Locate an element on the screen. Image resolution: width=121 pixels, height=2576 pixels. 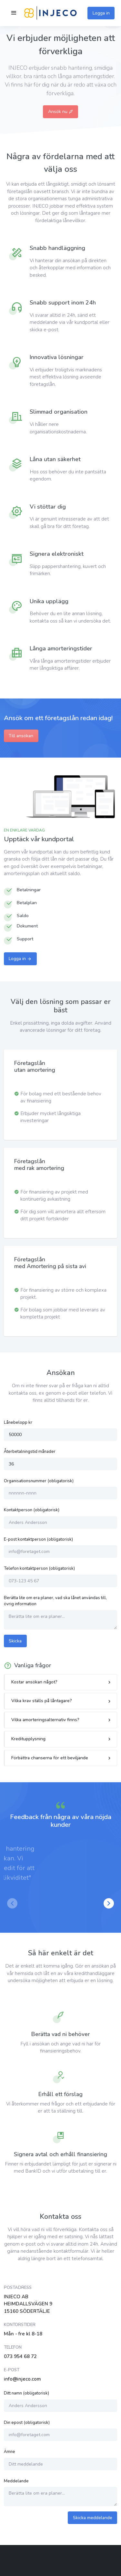
Skicka meddelande is located at coordinates (92, 2518).